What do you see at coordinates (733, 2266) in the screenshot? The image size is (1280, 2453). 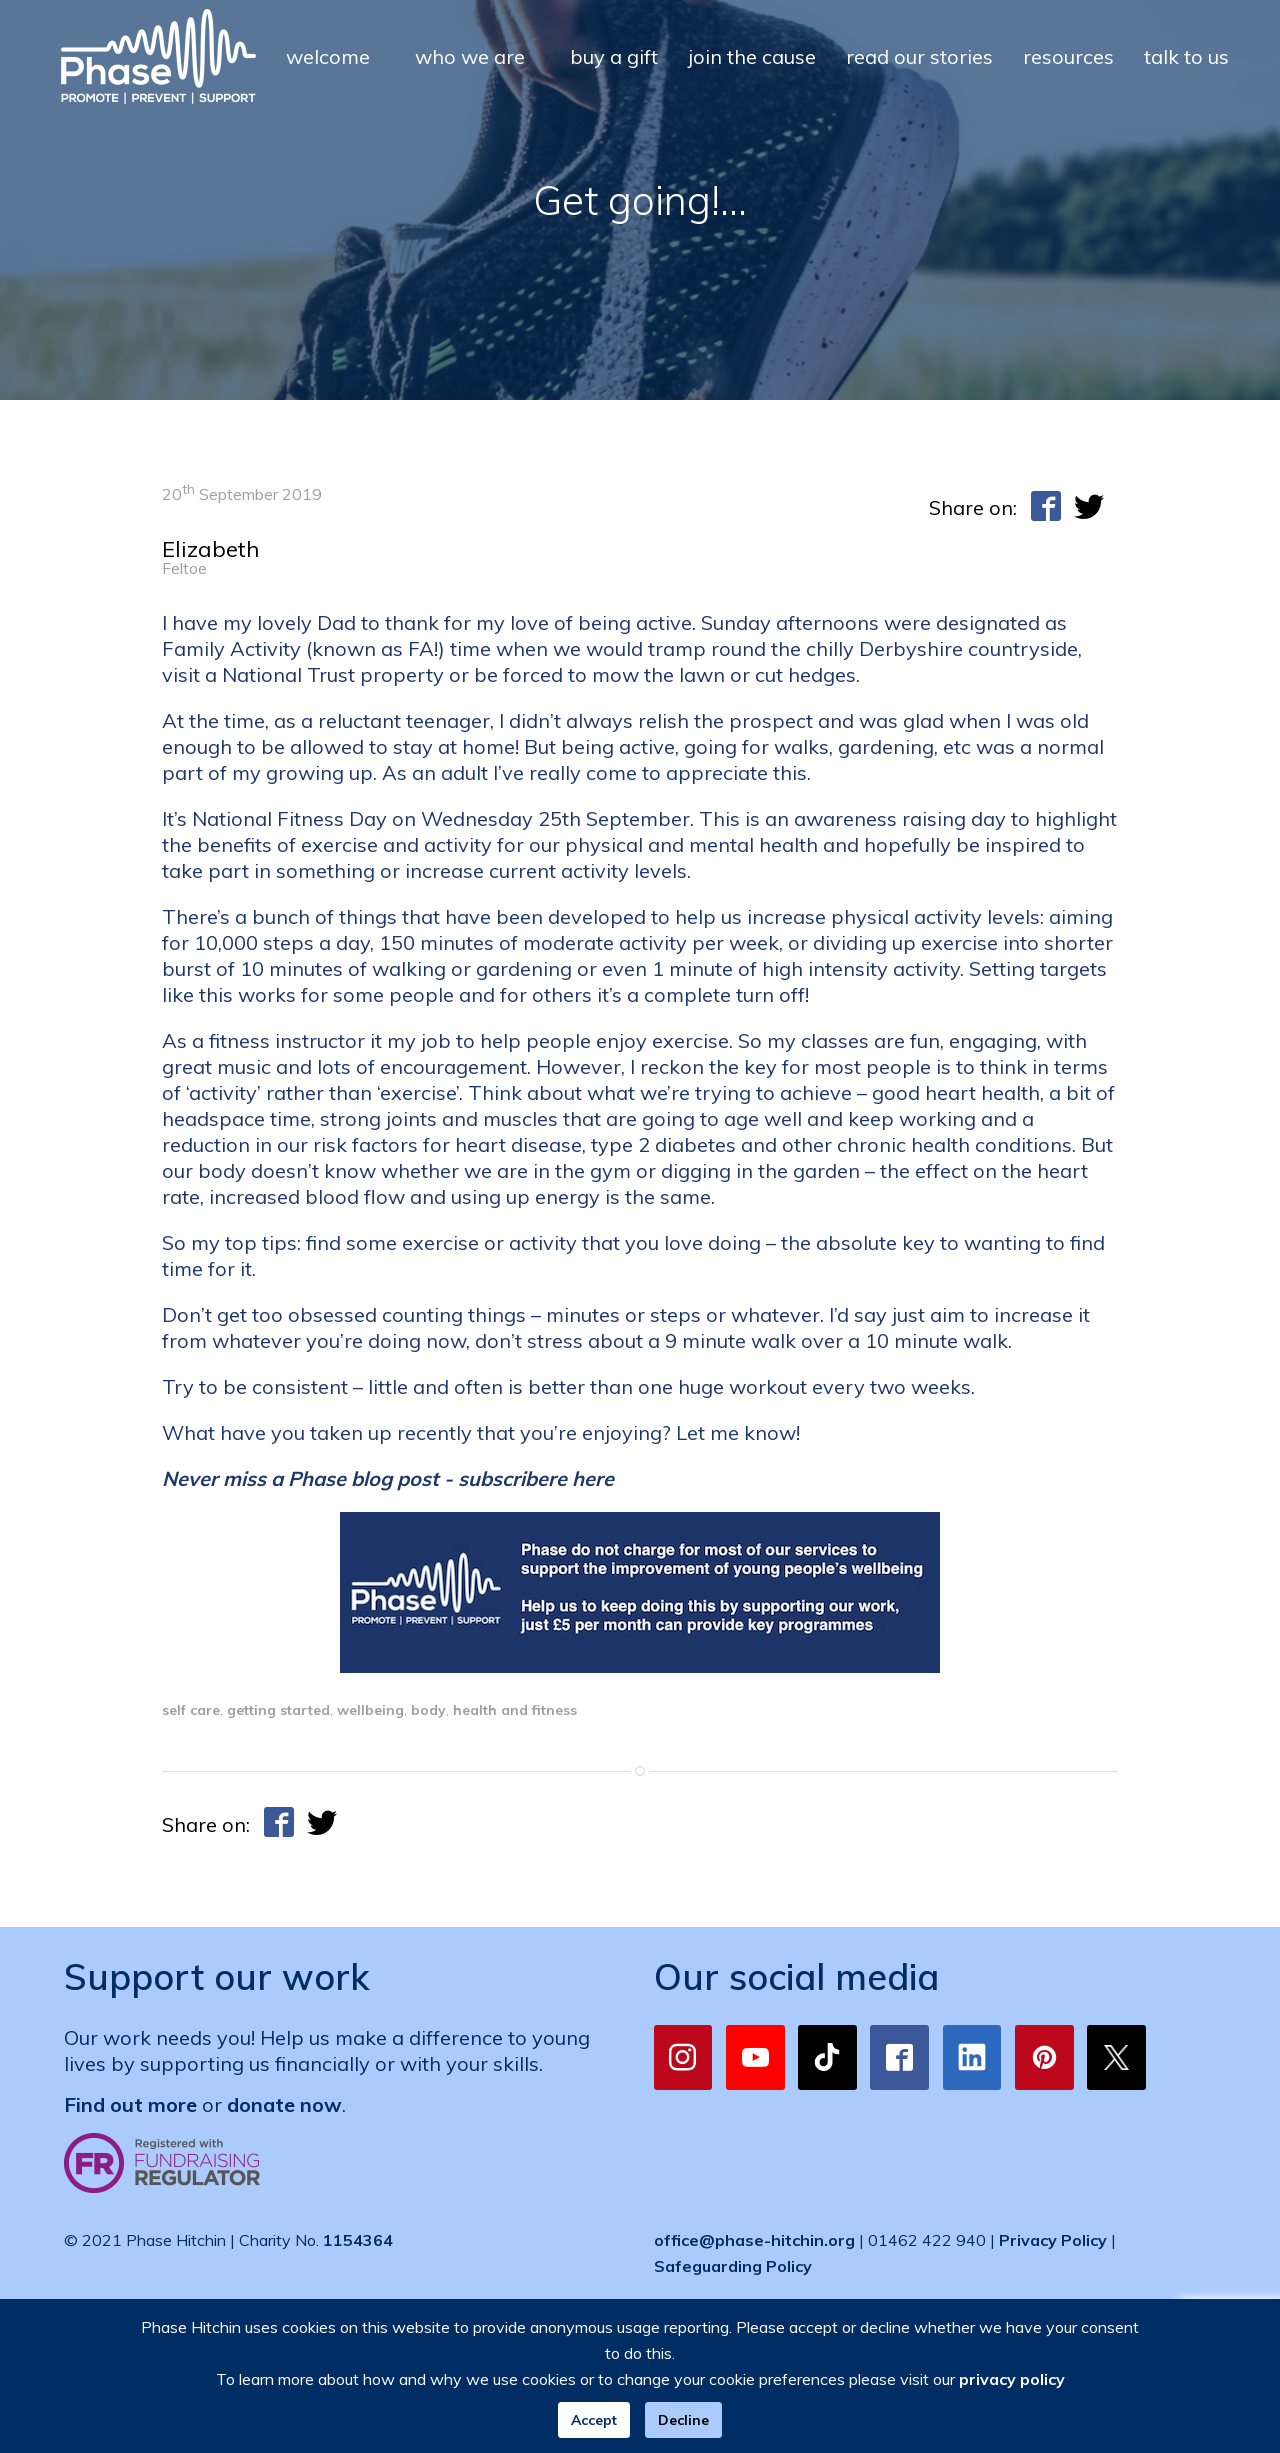 I see `Safeguarding Policy` at bounding box center [733, 2266].